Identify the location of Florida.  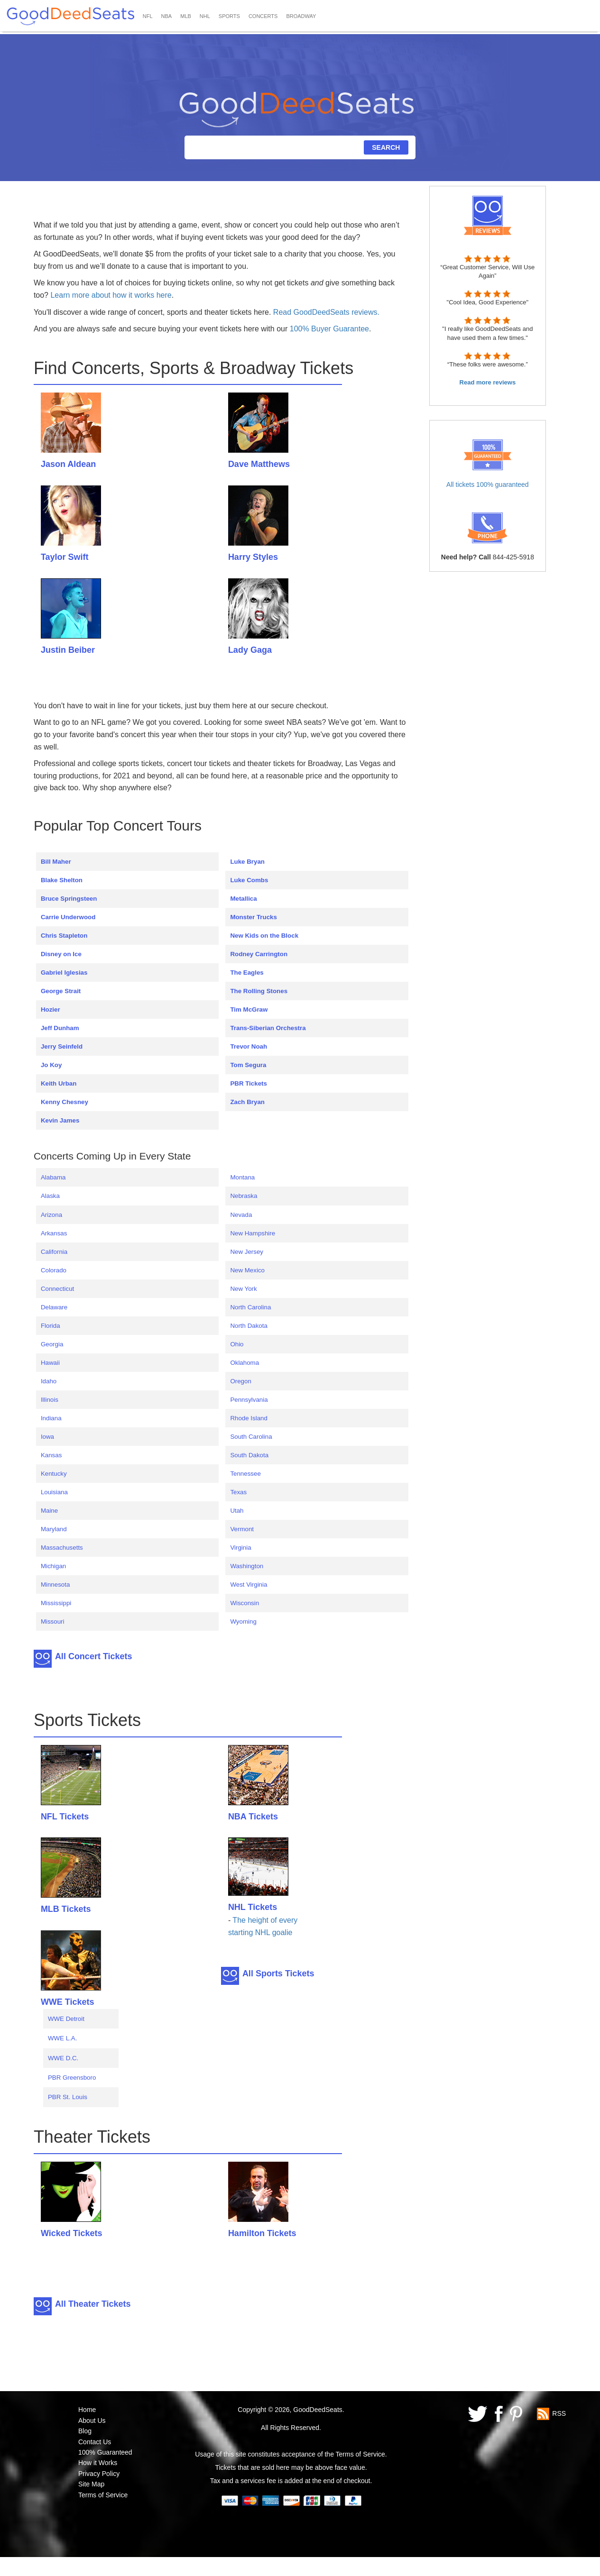
(50, 1325).